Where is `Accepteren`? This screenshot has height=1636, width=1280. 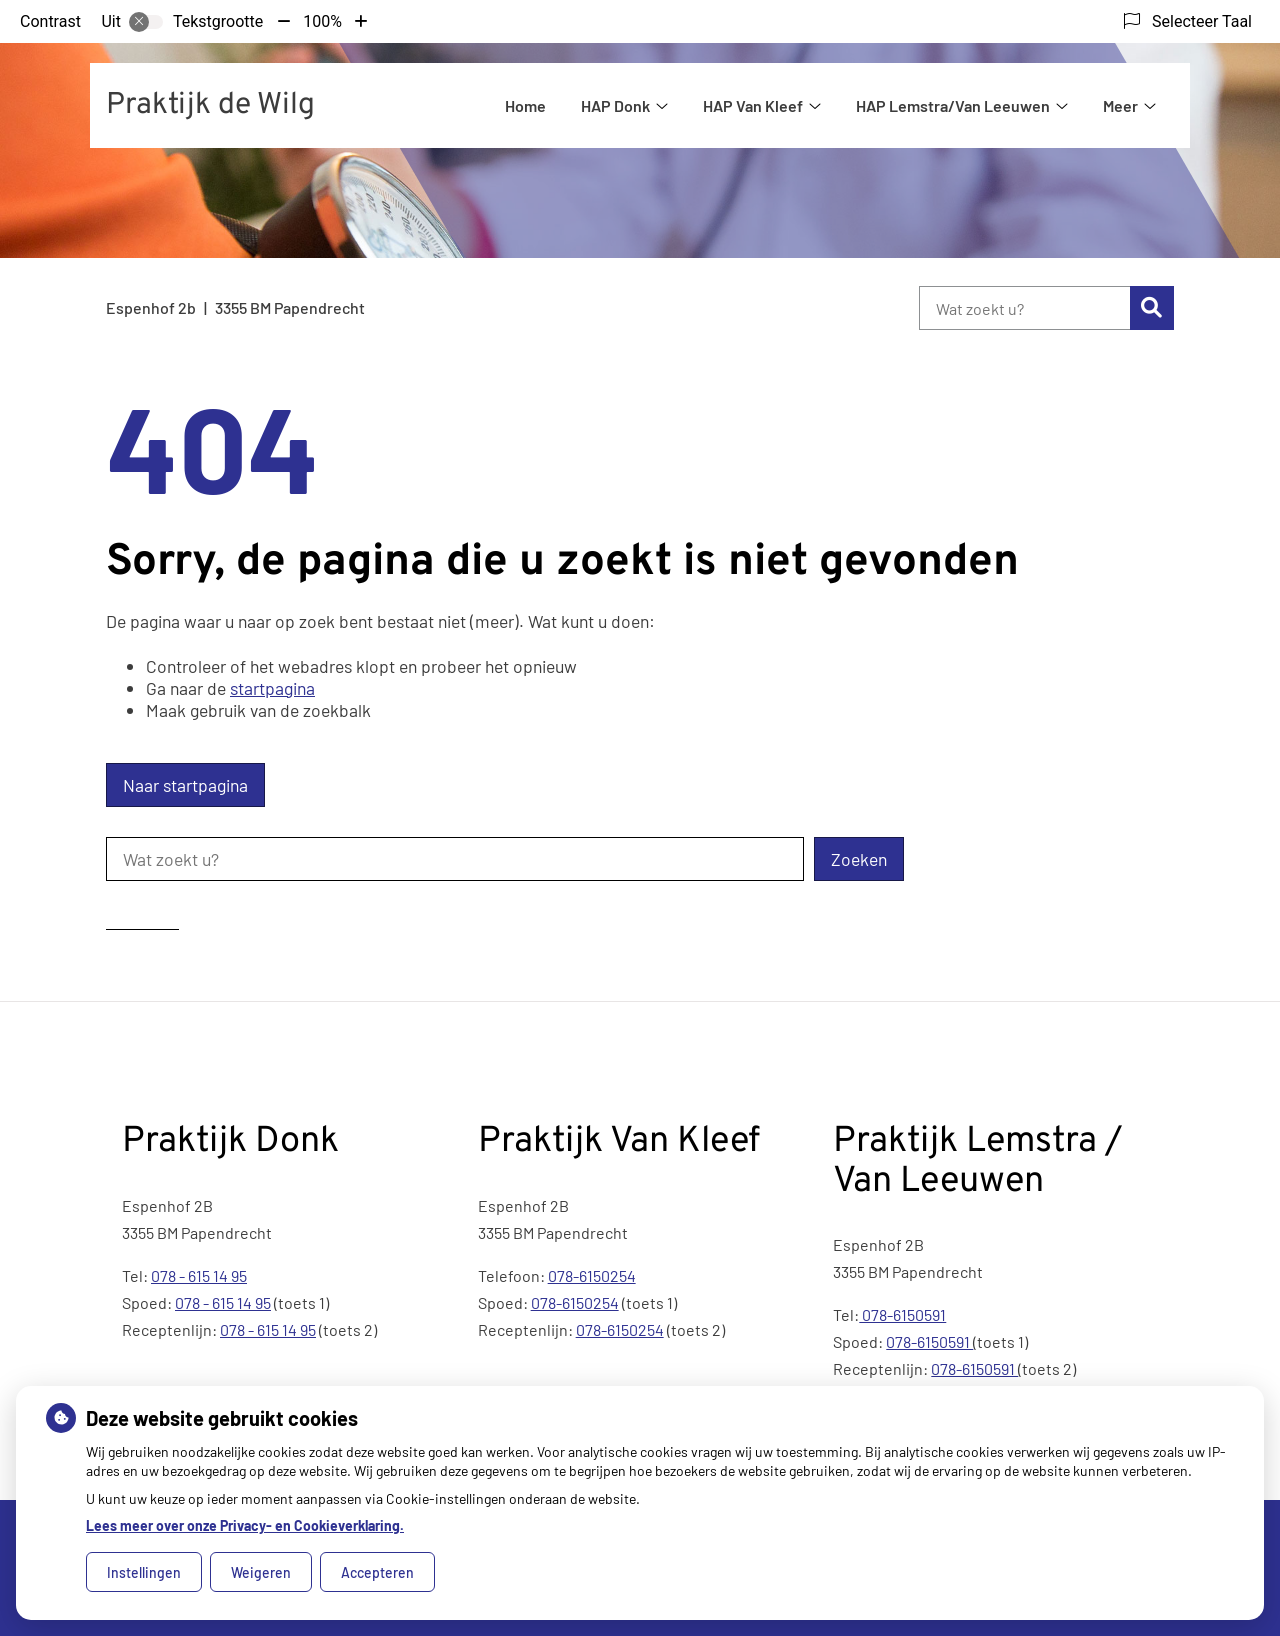
Accepteren is located at coordinates (377, 1572).